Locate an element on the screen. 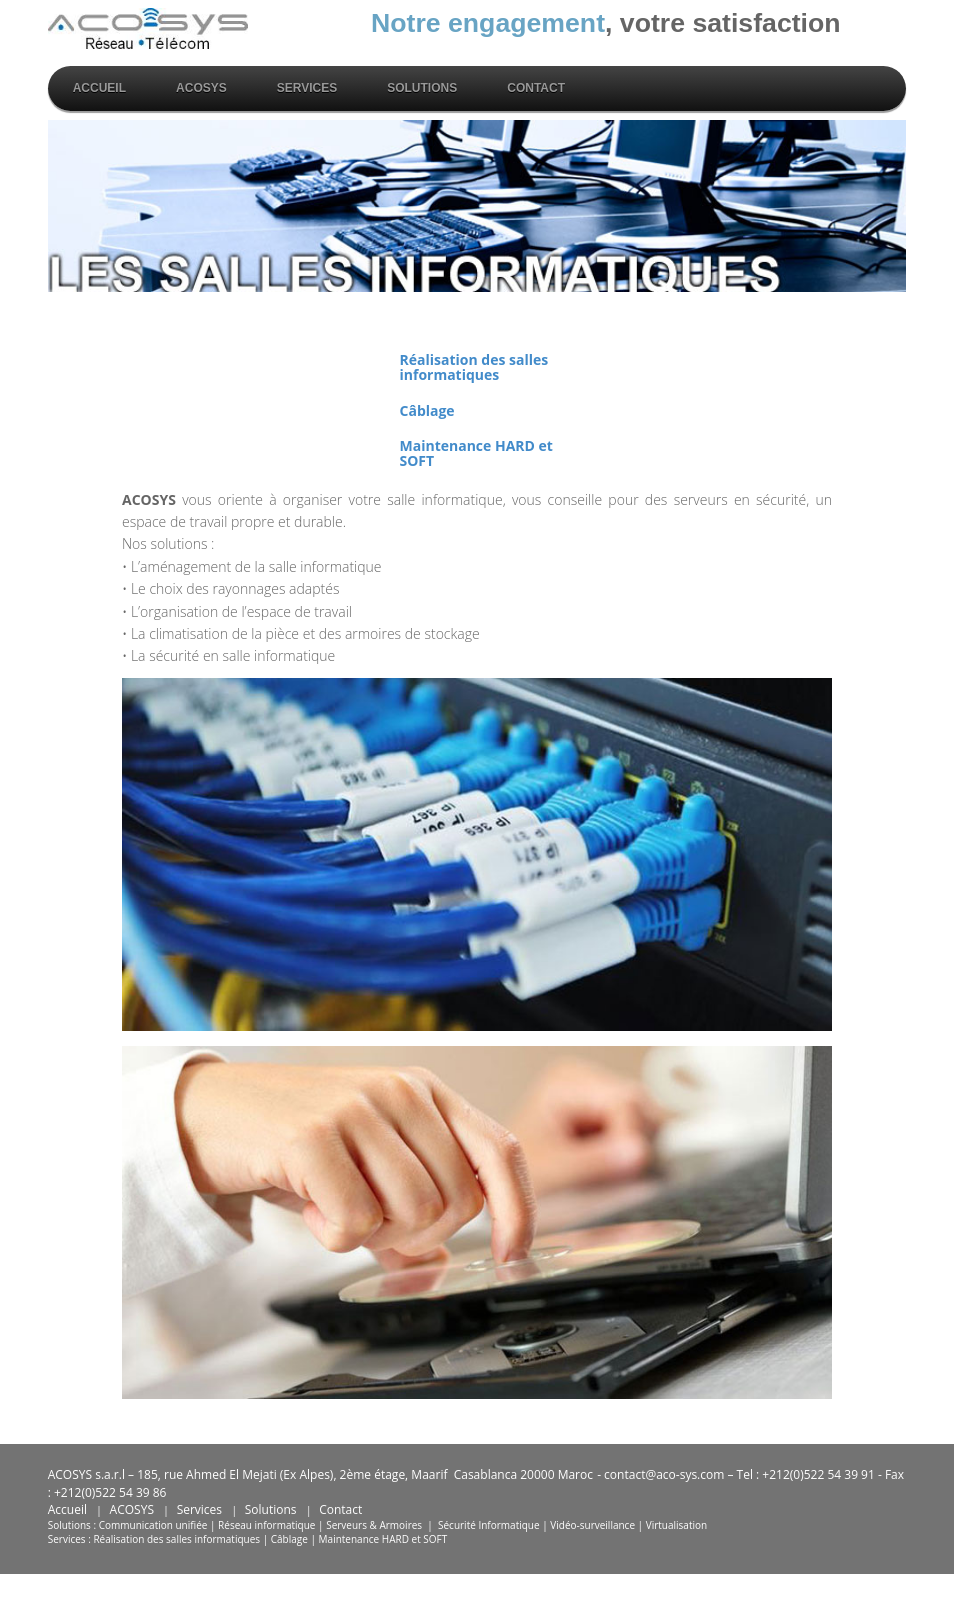 This screenshot has height=1614, width=954. Accueil is located at coordinates (99, 88).